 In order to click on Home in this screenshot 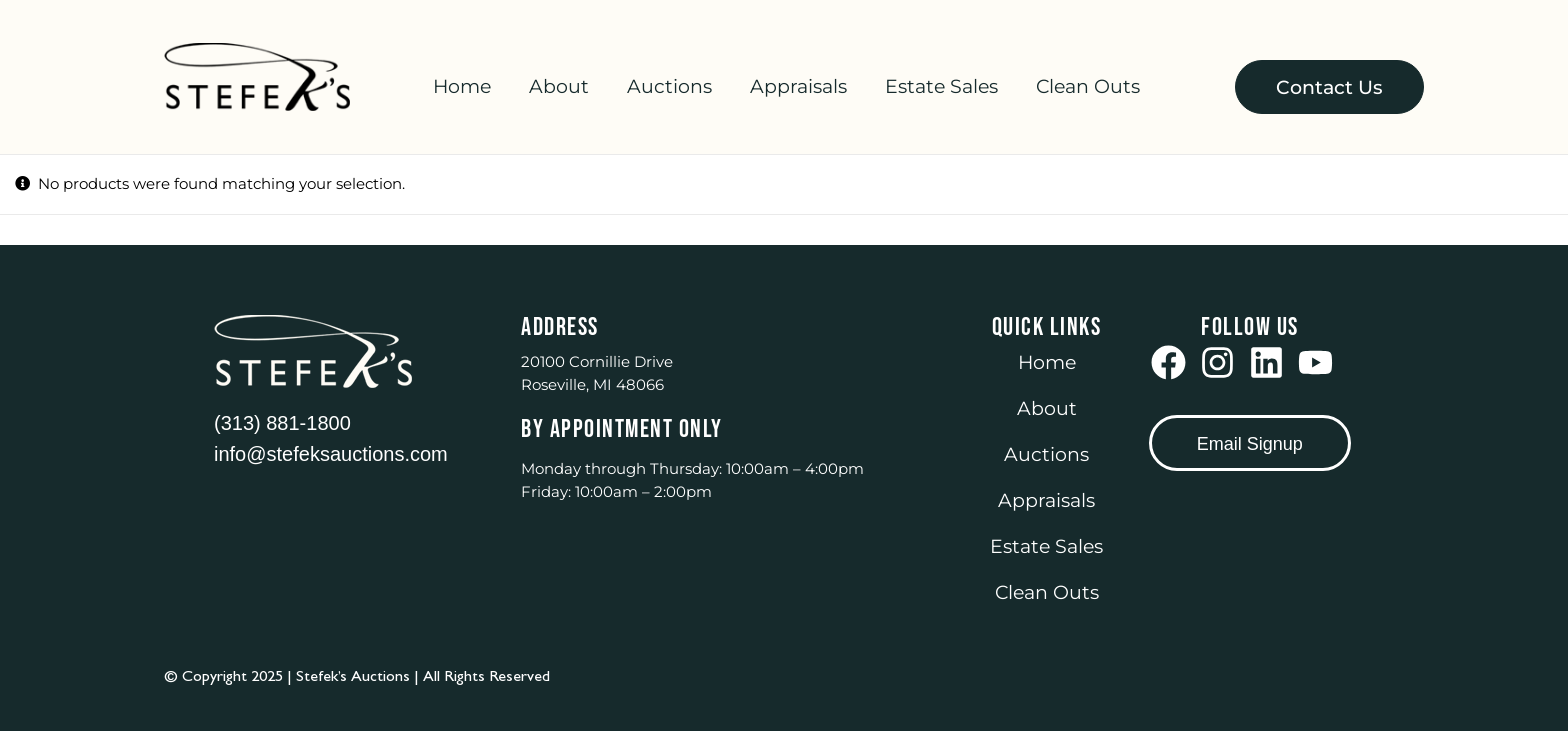, I will do `click(462, 86)`.